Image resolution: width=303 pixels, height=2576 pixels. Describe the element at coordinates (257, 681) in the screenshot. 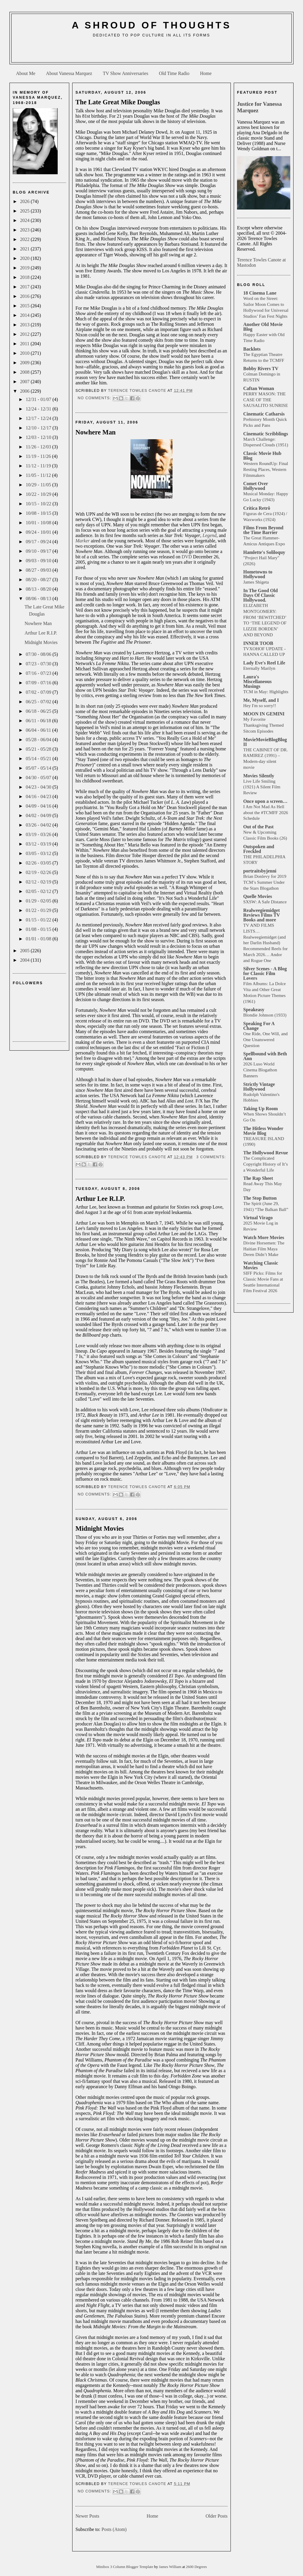

I see `Laura's Miscellaneous Musings` at that location.